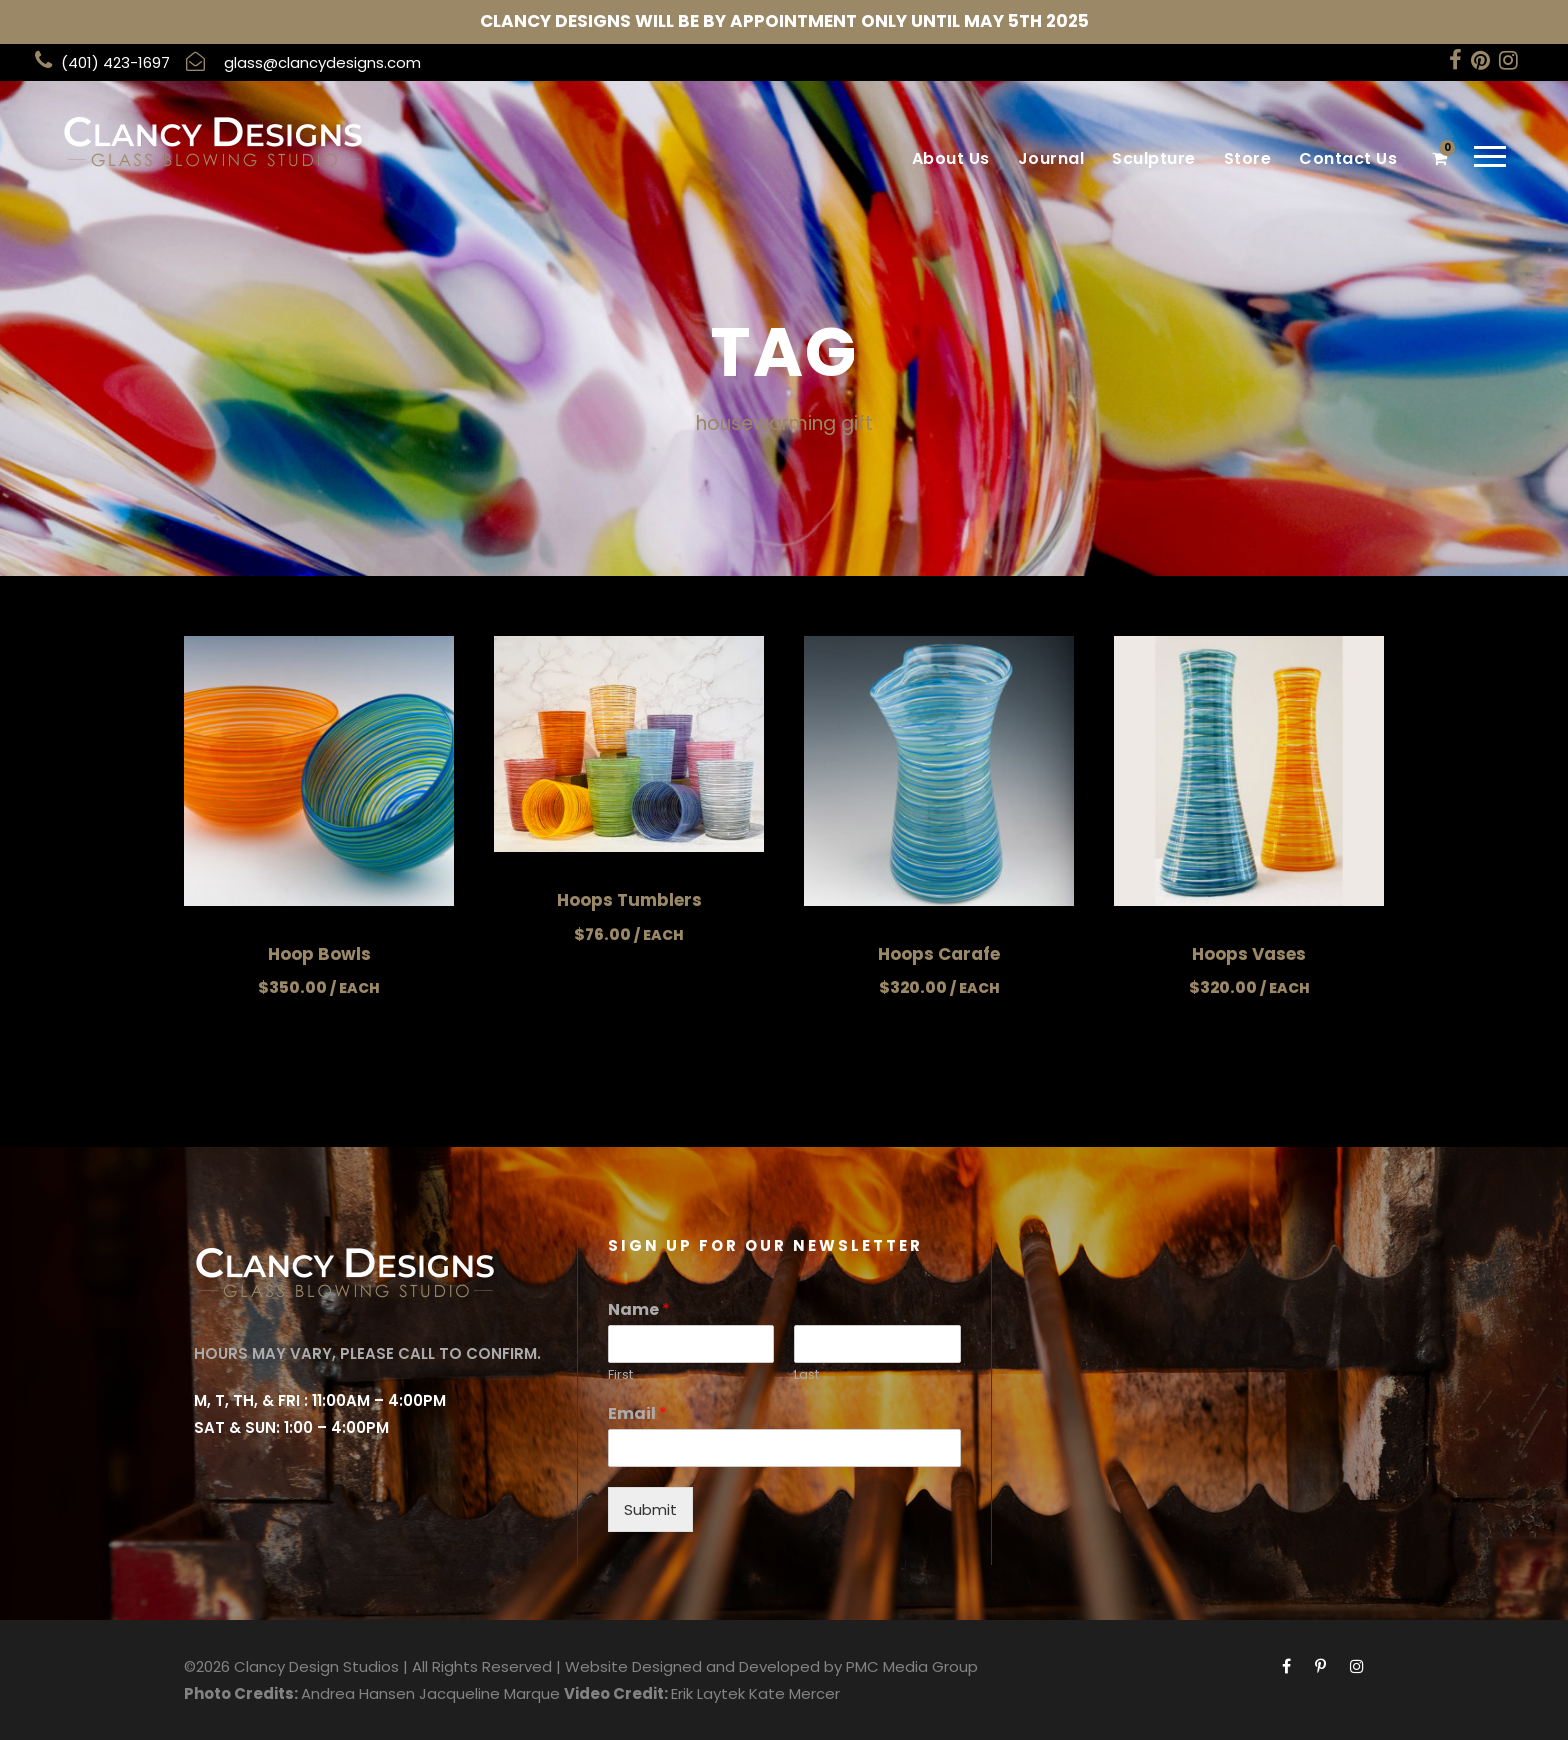  I want to click on Submit, so click(650, 1509).